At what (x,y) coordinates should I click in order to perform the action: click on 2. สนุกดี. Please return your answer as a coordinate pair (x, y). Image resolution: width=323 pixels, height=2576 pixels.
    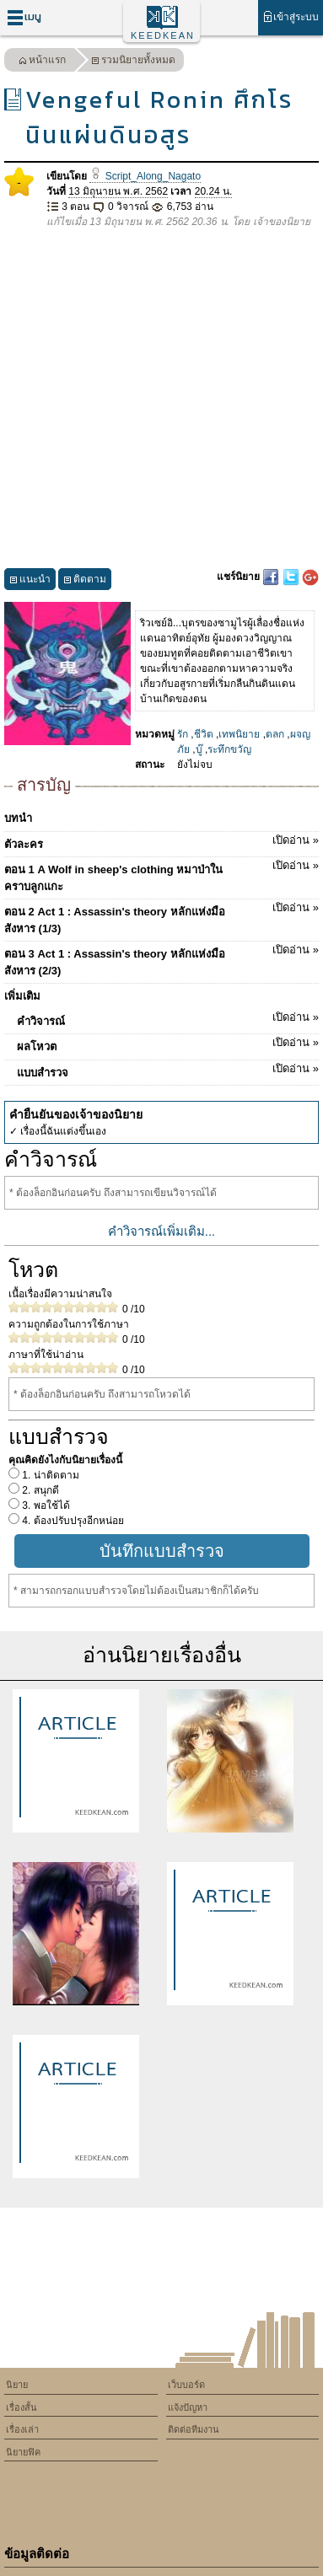
    Looking at the image, I should click on (39, 1490).